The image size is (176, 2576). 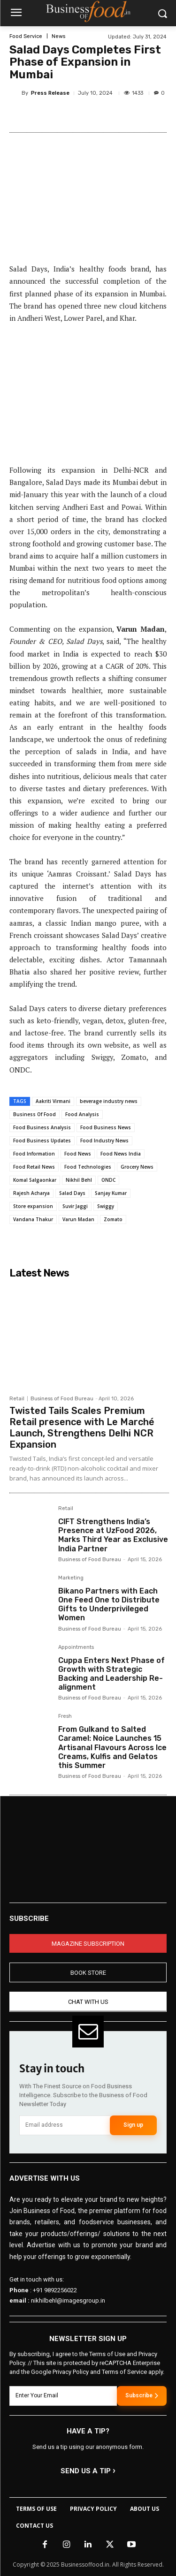 I want to click on Vandana Thakur, so click(x=33, y=1219).